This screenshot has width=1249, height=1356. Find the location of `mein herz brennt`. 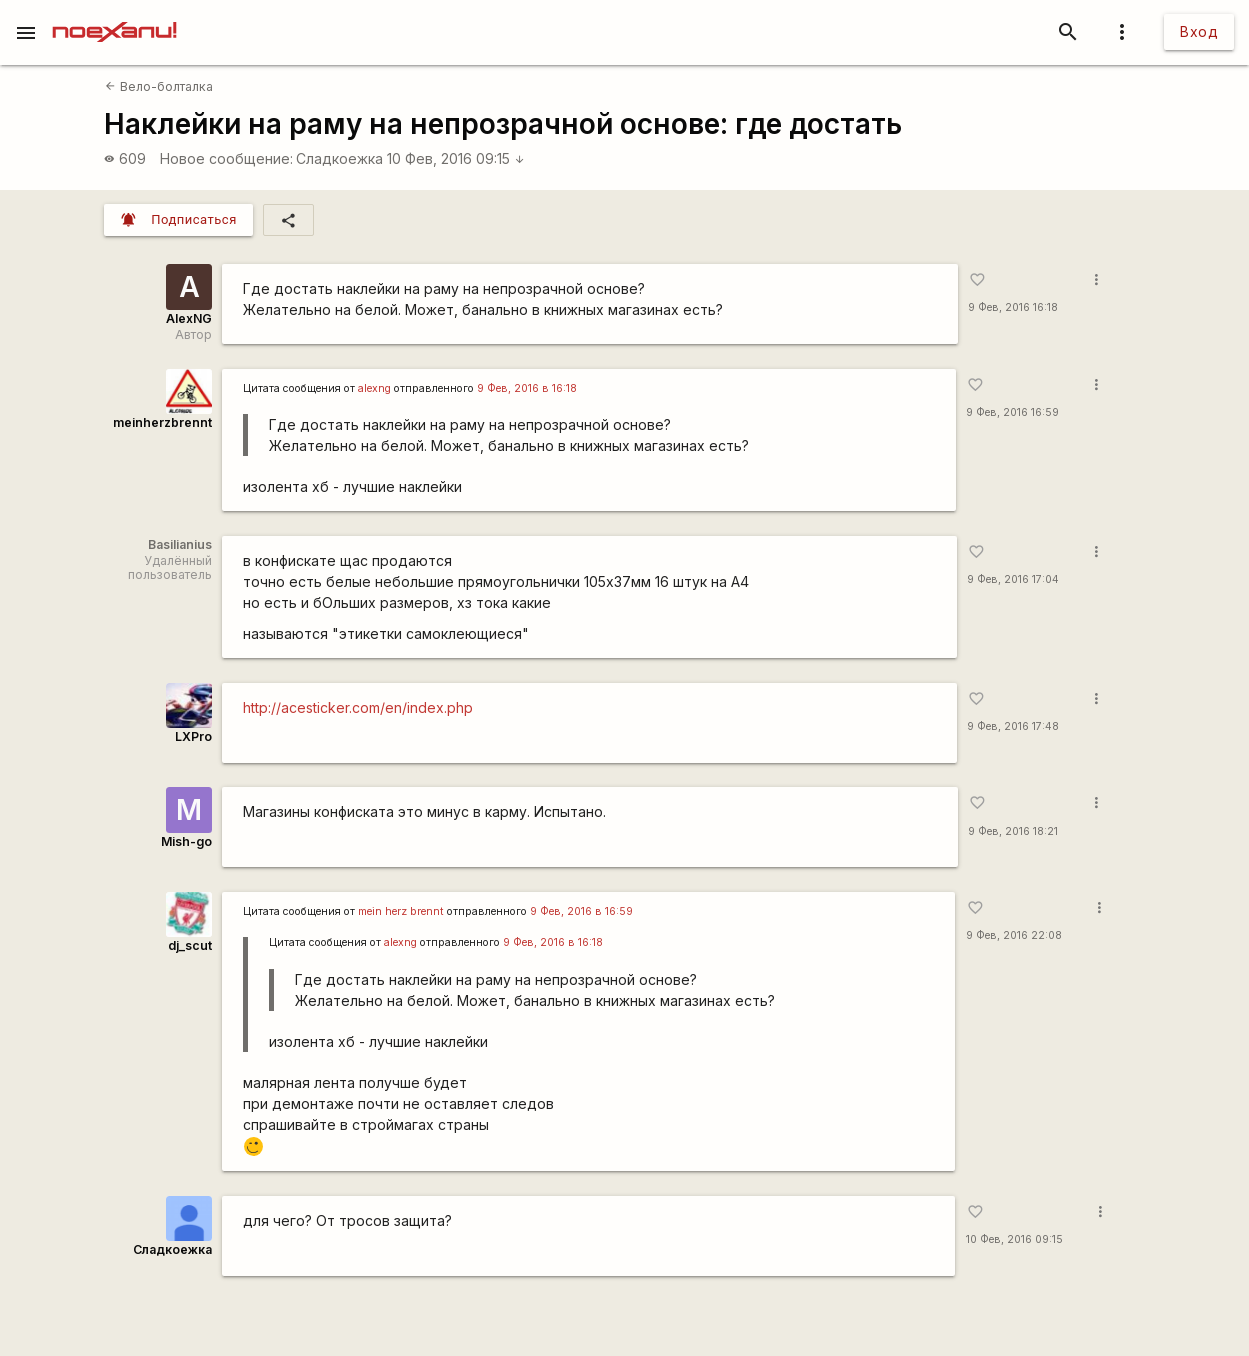

mein herz brennt is located at coordinates (401, 911).